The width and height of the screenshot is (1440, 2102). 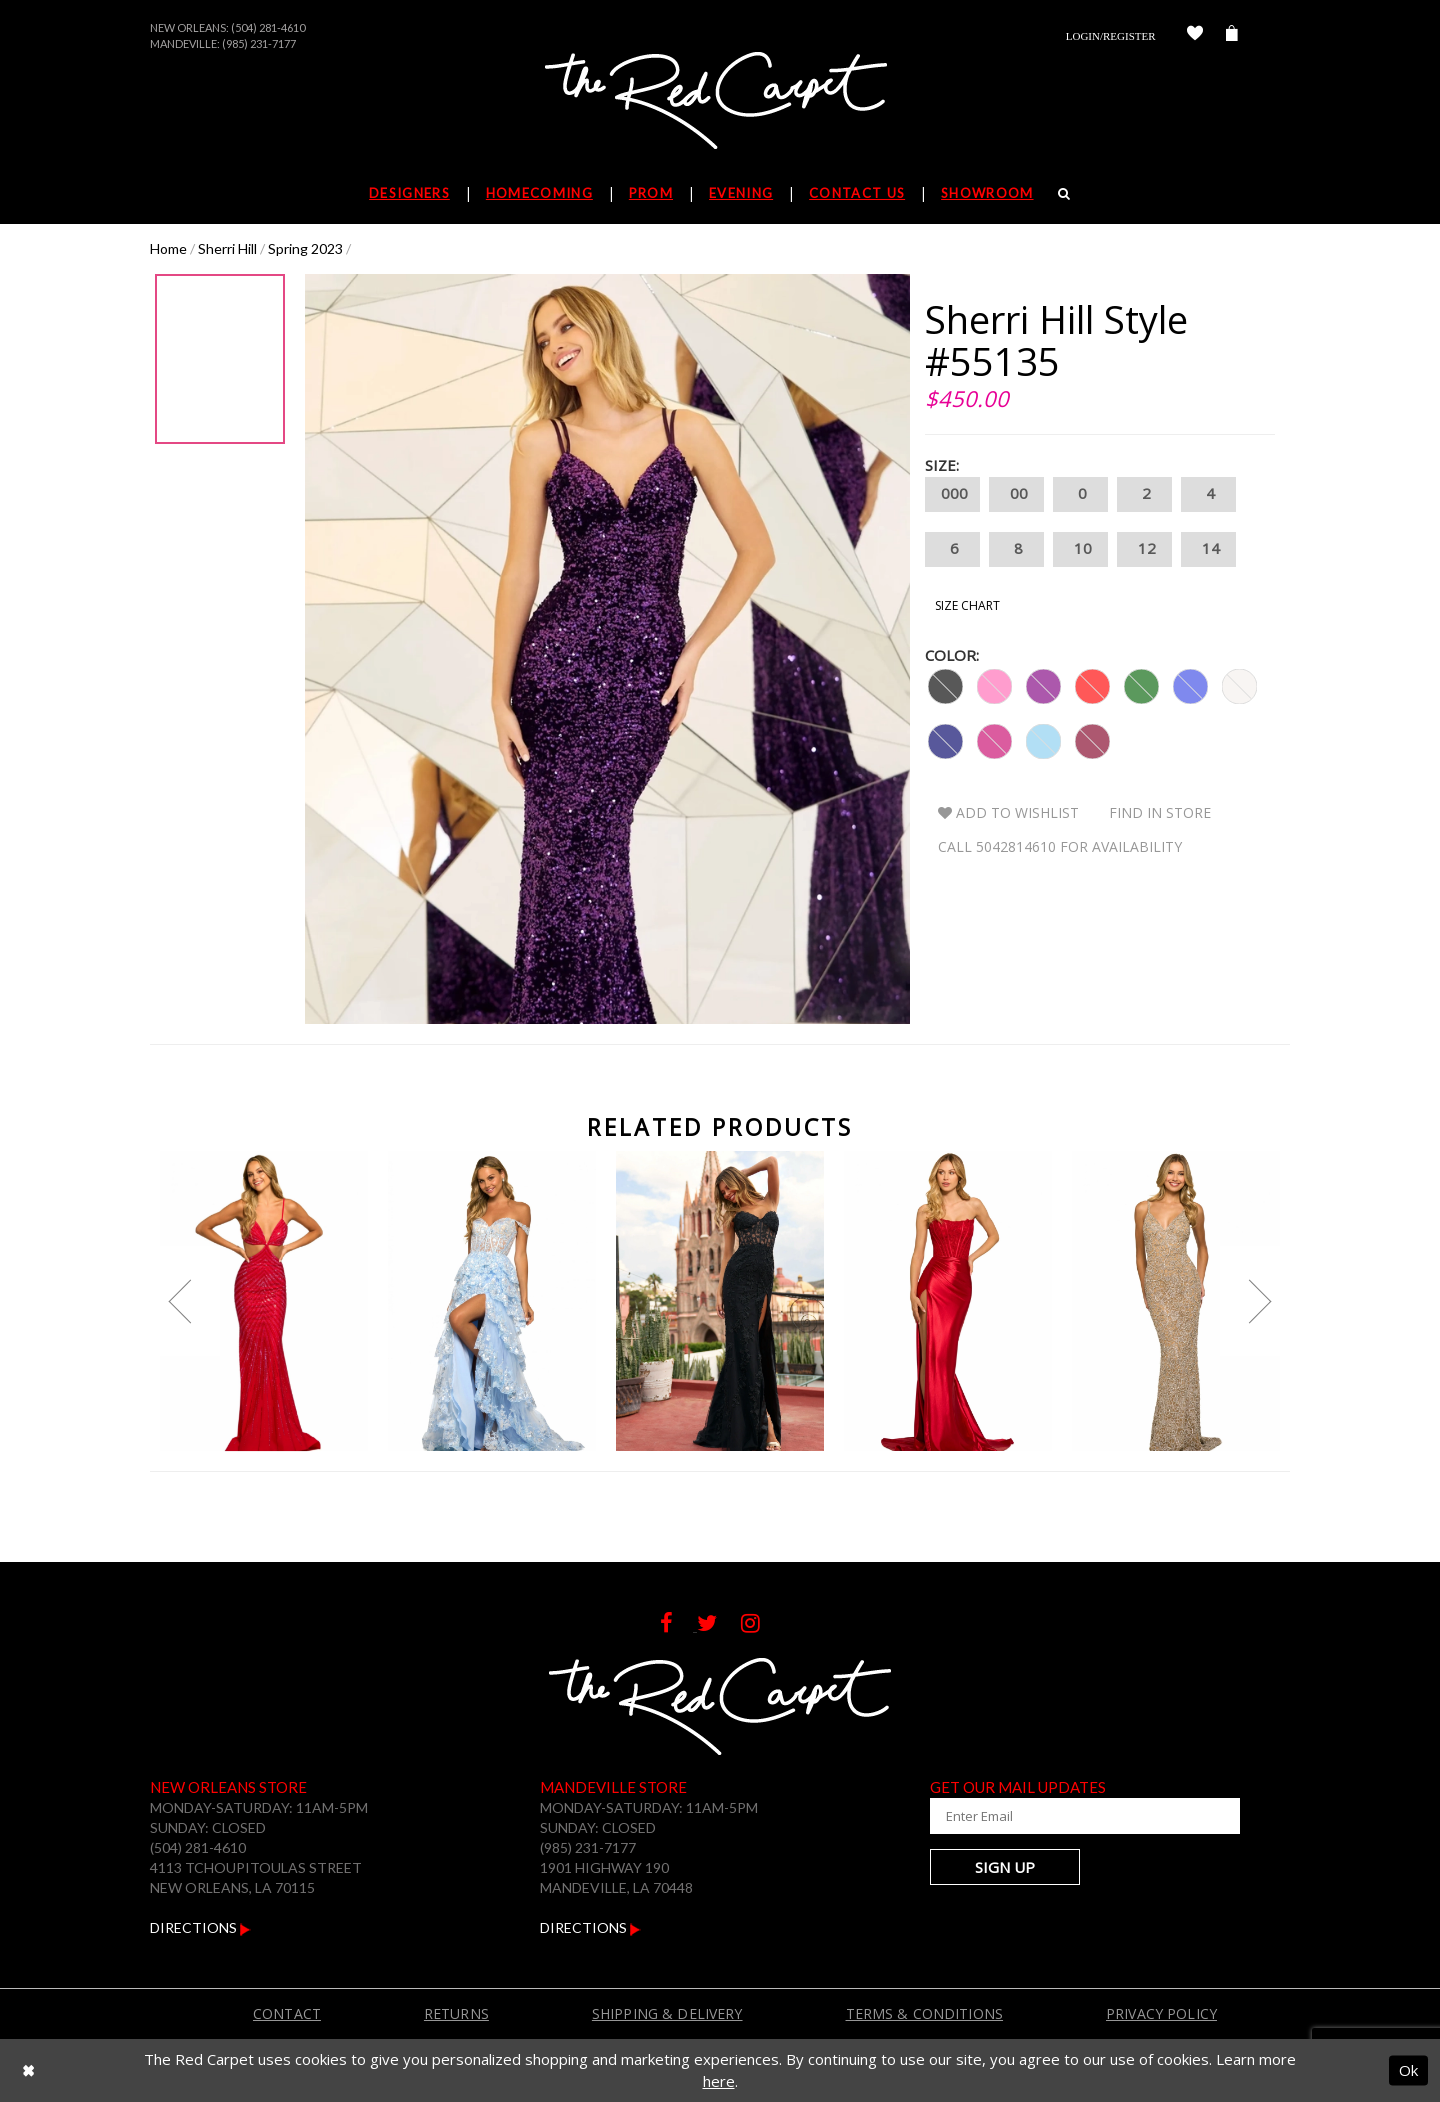 What do you see at coordinates (1161, 2013) in the screenshot?
I see `Privacy Policy` at bounding box center [1161, 2013].